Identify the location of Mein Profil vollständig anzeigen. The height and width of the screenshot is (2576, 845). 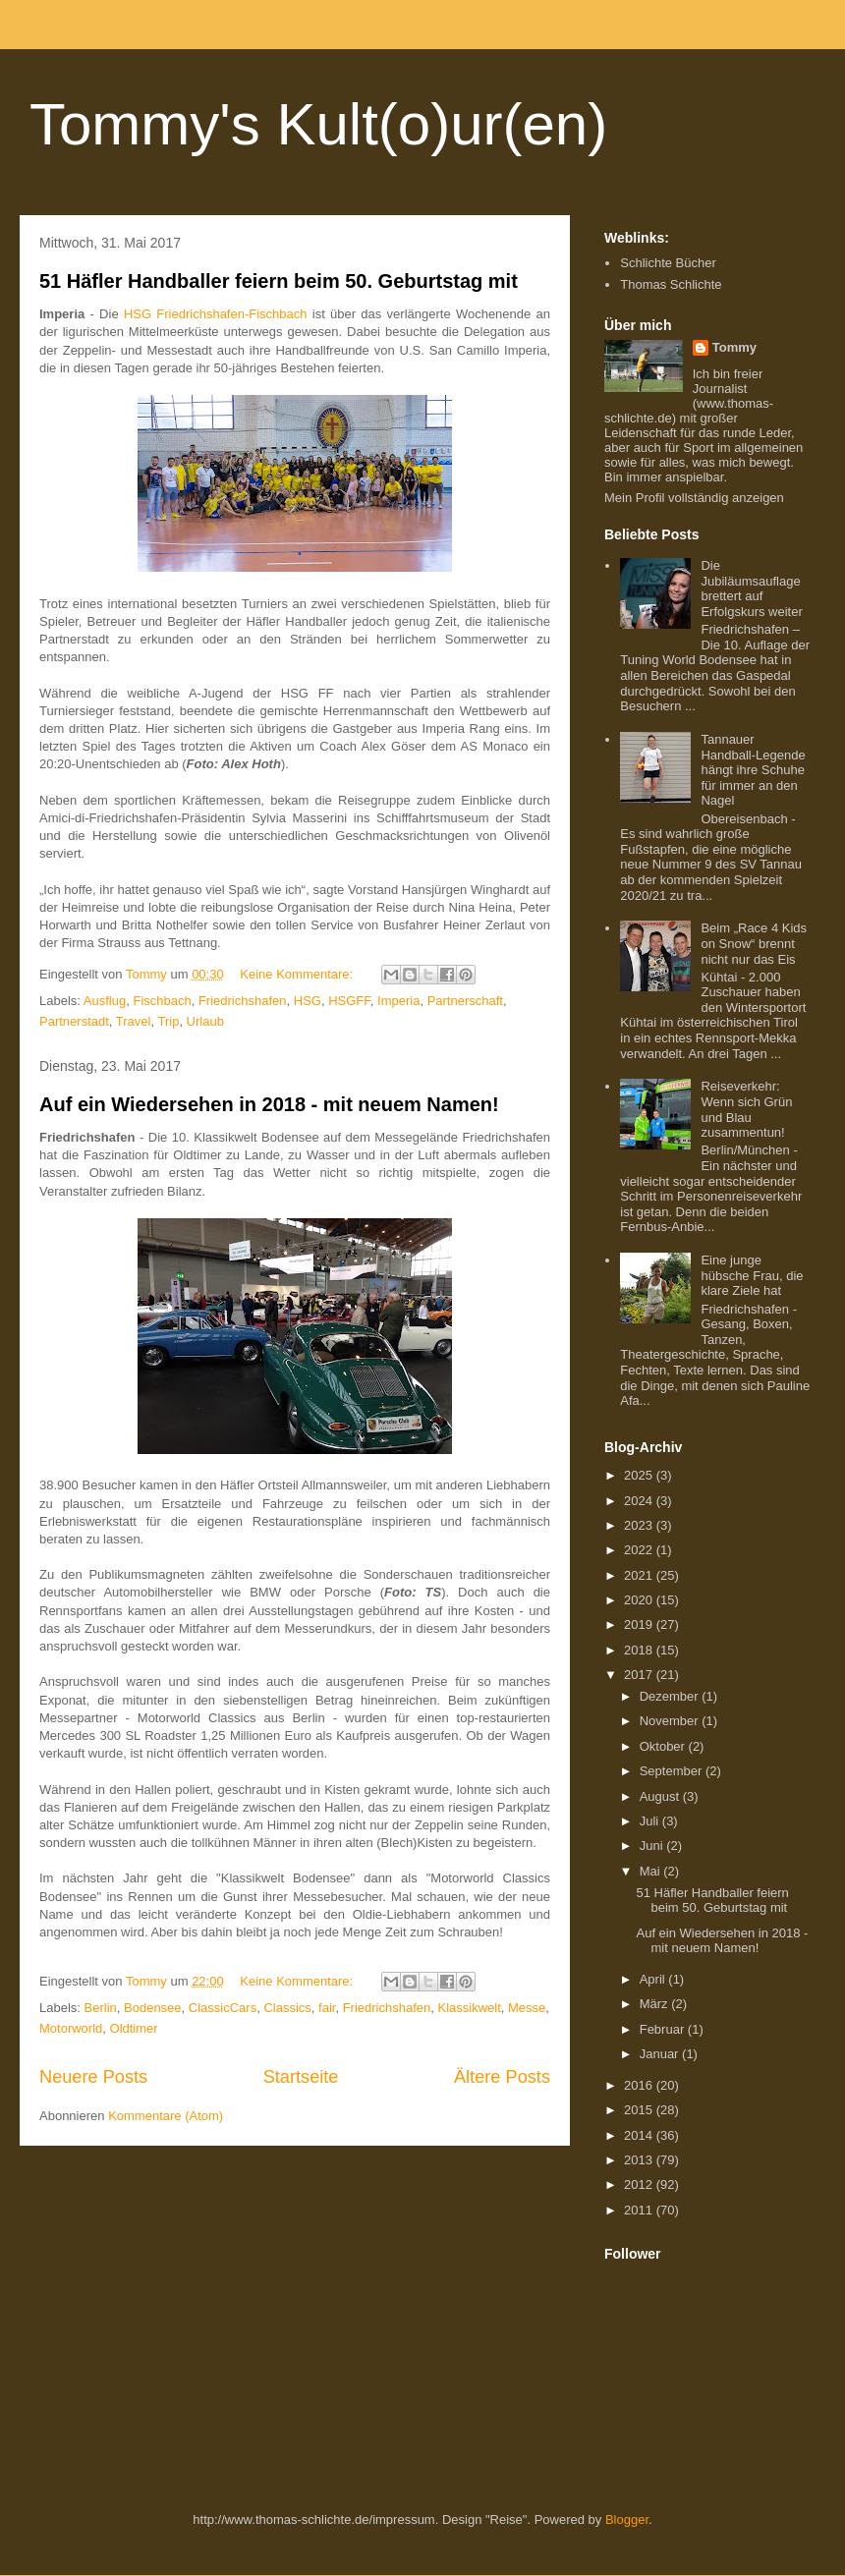
(694, 497).